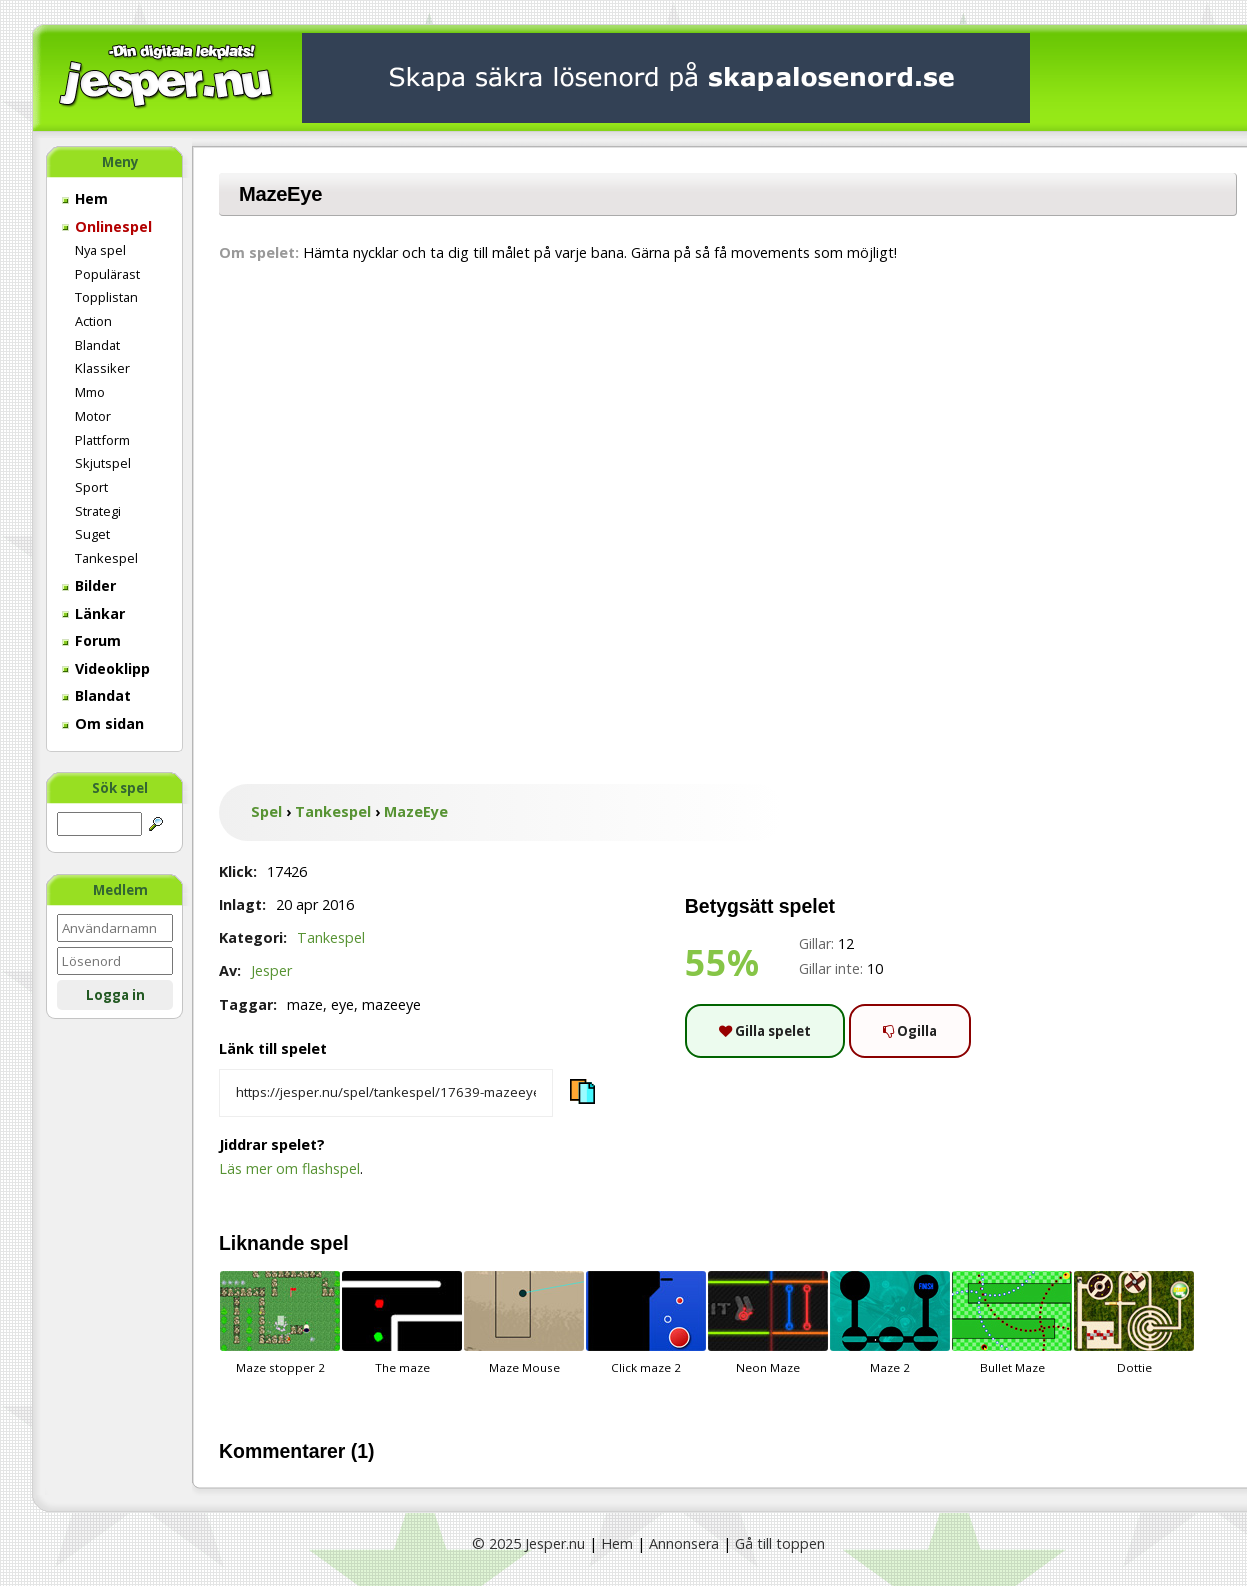  I want to click on Bullet Maze, so click(1012, 1323).